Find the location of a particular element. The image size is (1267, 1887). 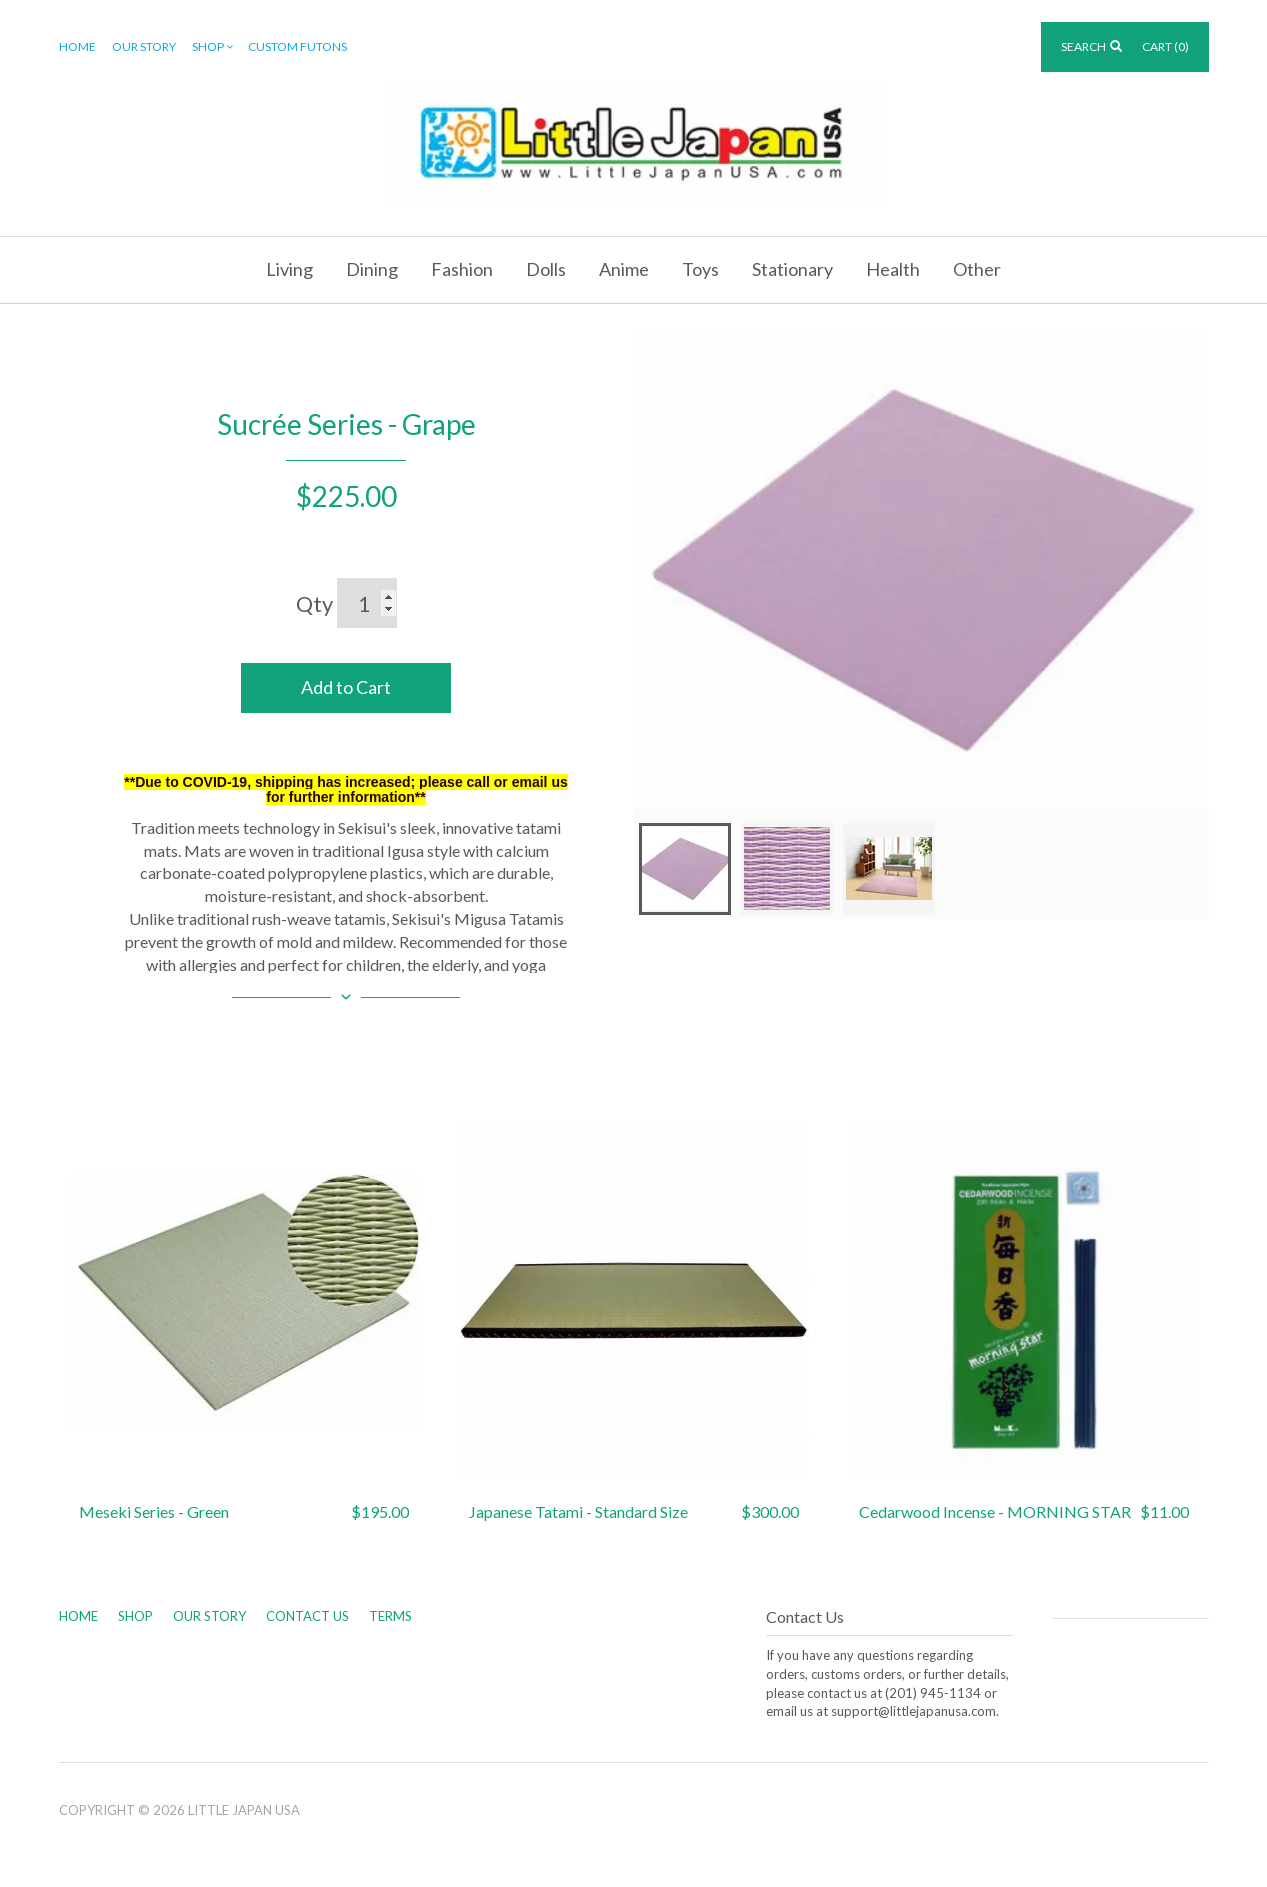

Dining is located at coordinates (372, 269).